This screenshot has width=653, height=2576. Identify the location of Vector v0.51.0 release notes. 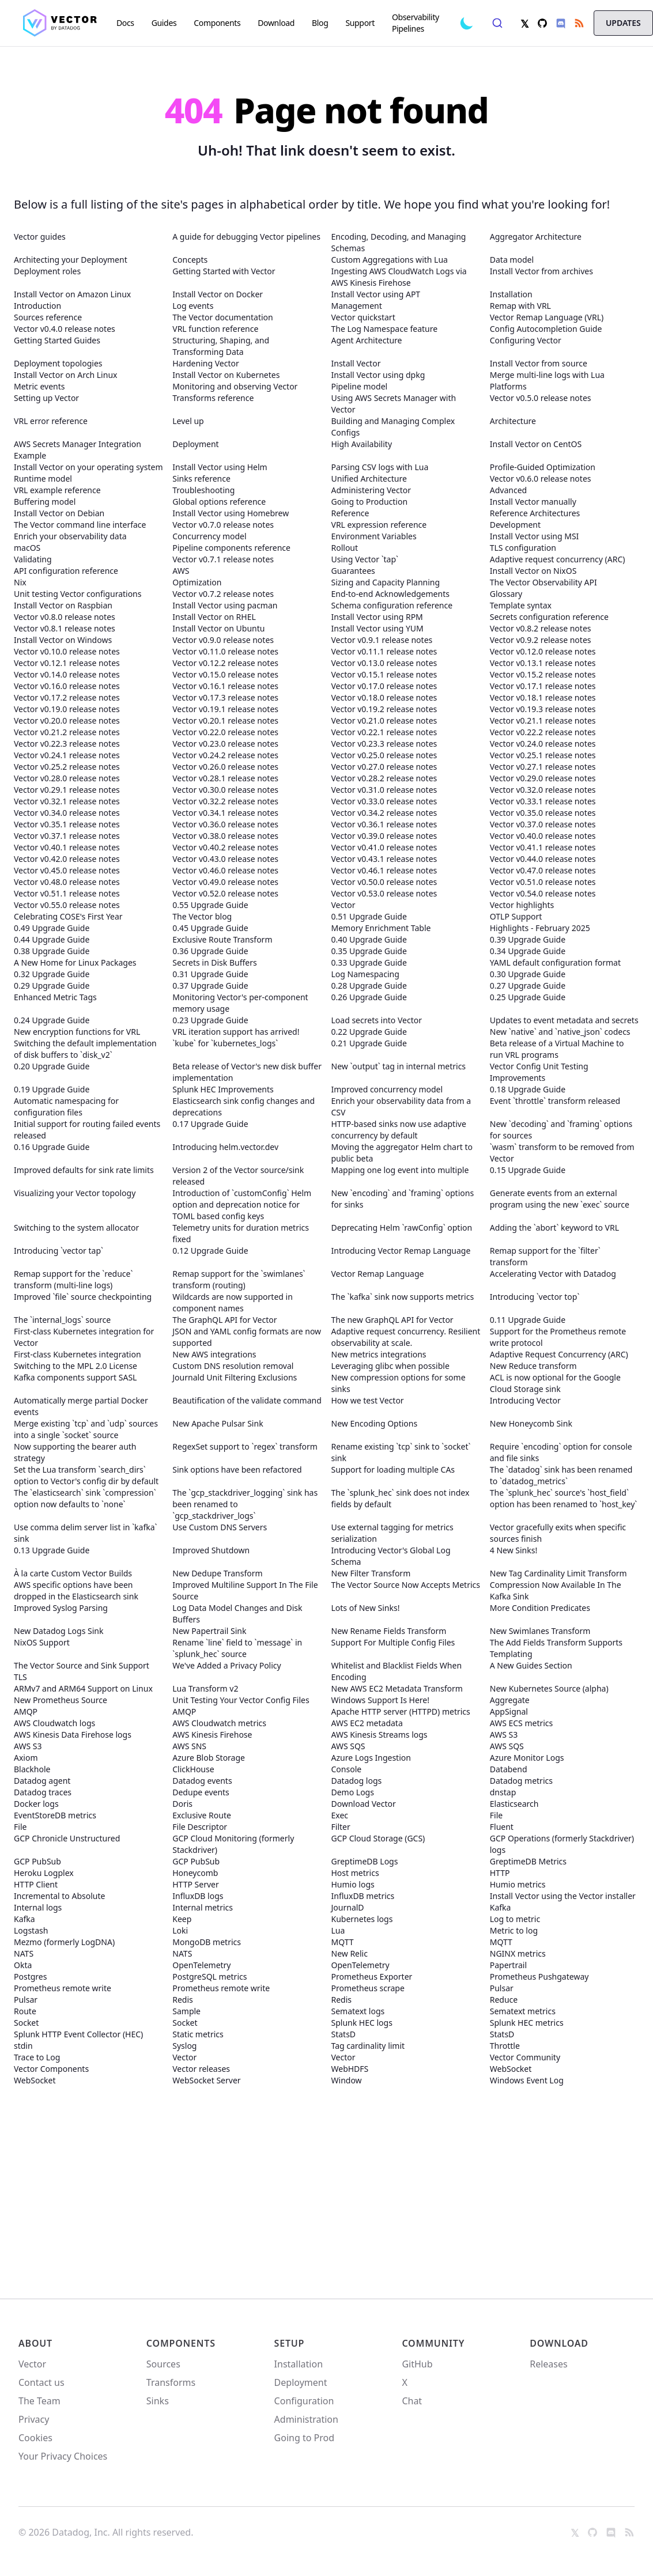
(543, 881).